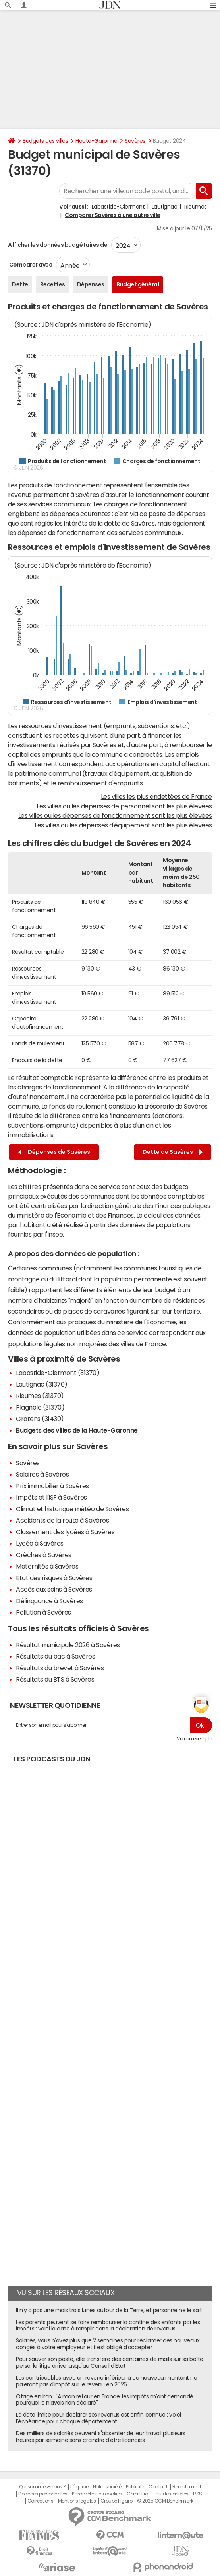 The height and width of the screenshot is (2576, 220). I want to click on Prix immobilier à Savères, so click(52, 1486).